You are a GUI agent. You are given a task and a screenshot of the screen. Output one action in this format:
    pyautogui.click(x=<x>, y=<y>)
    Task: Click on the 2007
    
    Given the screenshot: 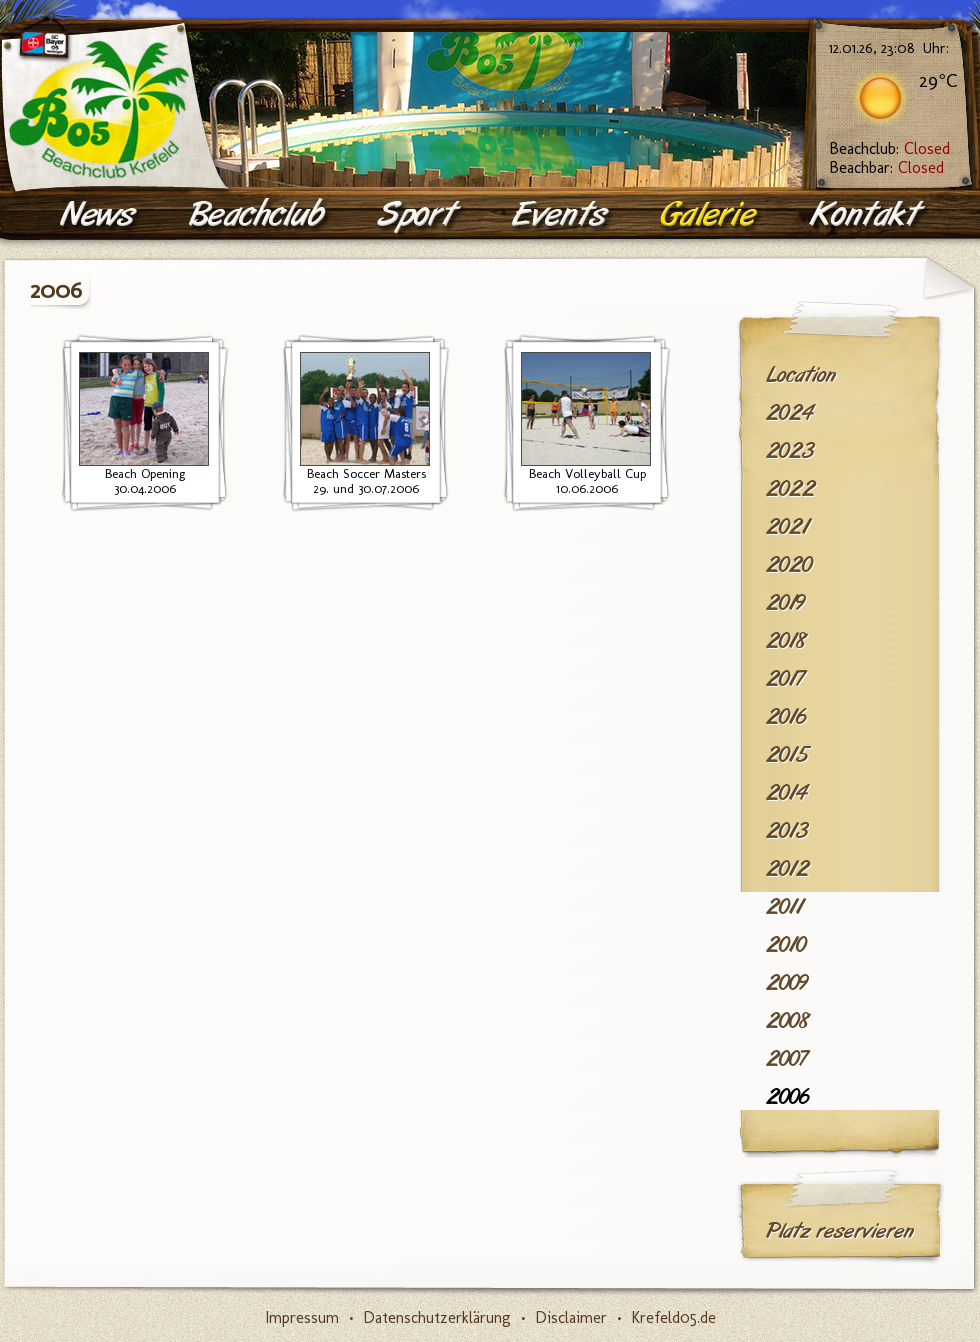 What is the action you would take?
    pyautogui.click(x=786, y=1059)
    